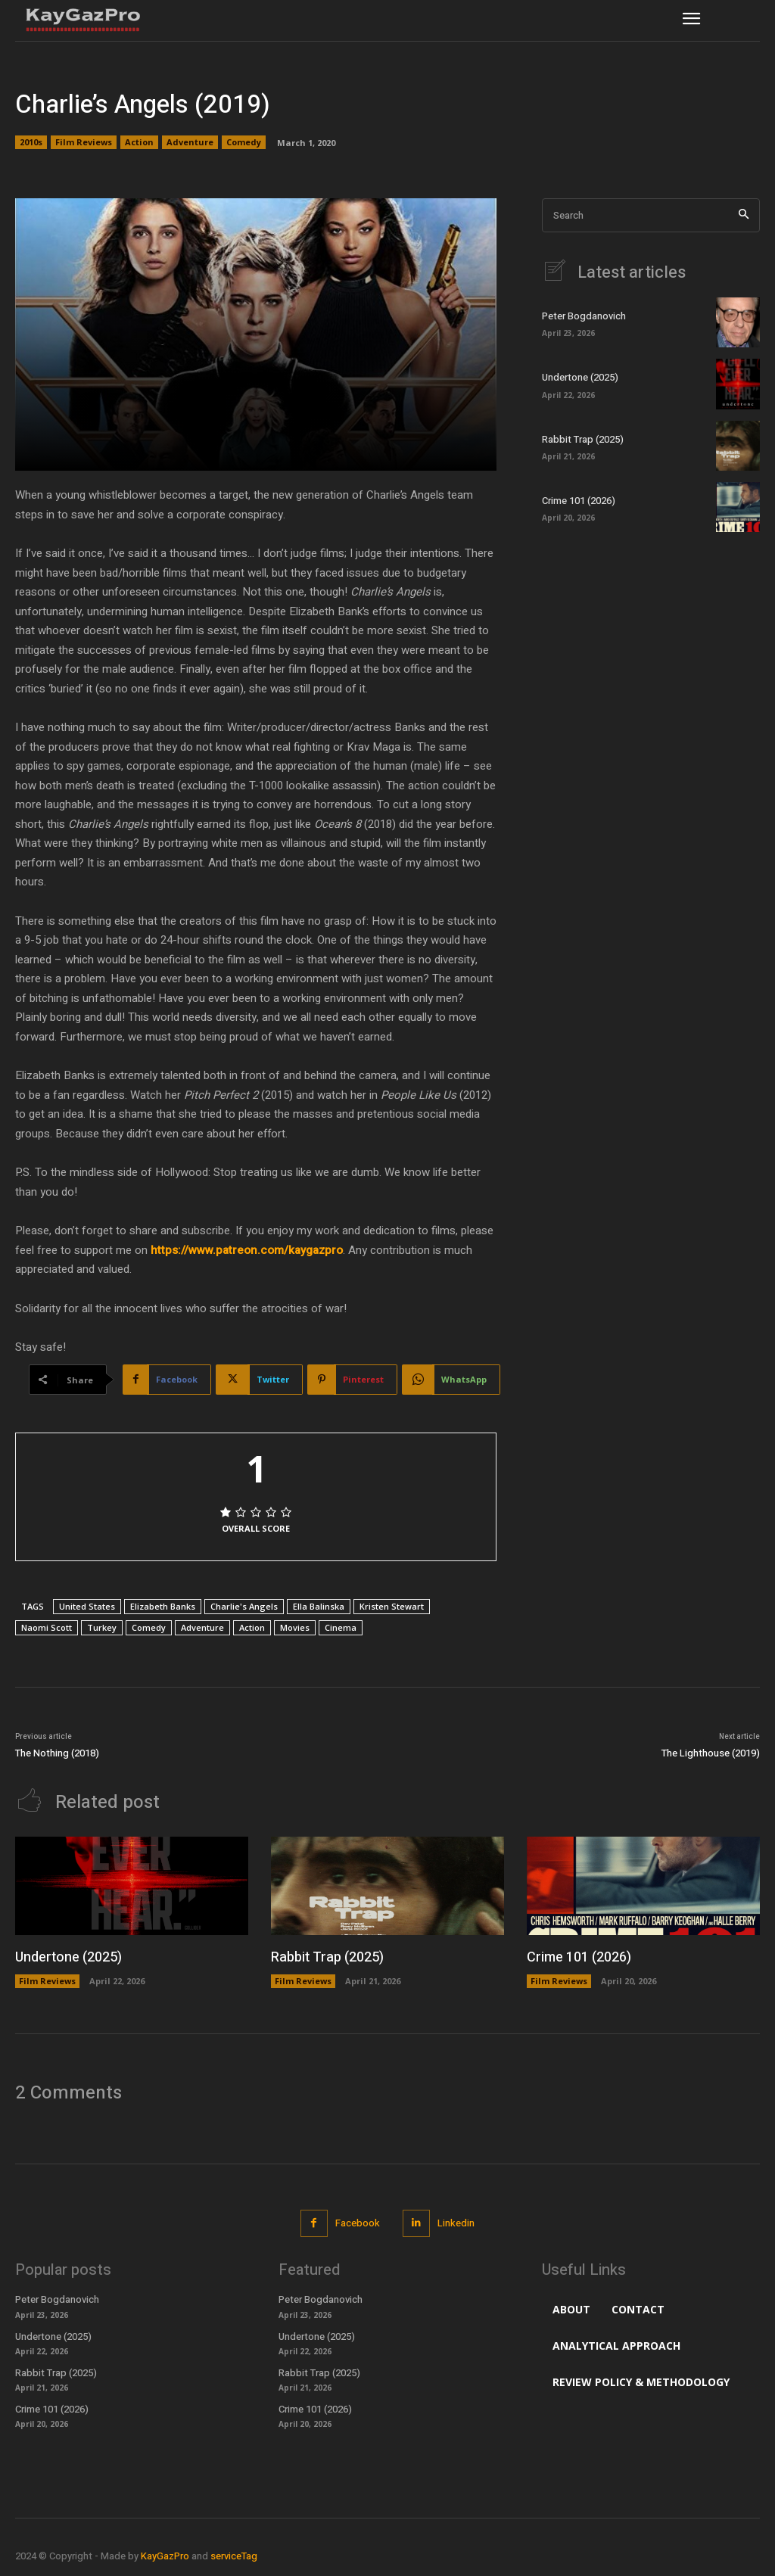 Image resolution: width=775 pixels, height=2576 pixels. What do you see at coordinates (391, 1606) in the screenshot?
I see `Kristen Stewart` at bounding box center [391, 1606].